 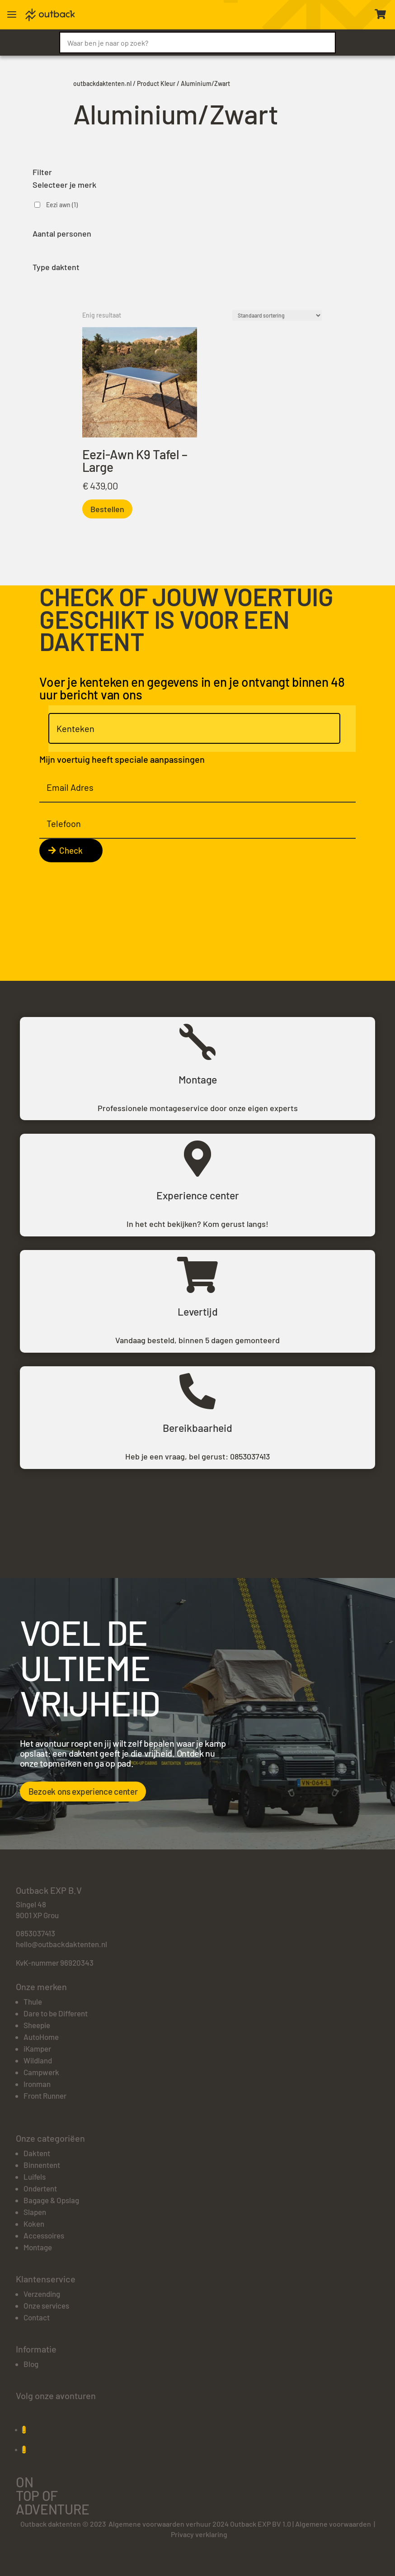 What do you see at coordinates (61, 1944) in the screenshot?
I see `hello@outbackdaktenten.nl` at bounding box center [61, 1944].